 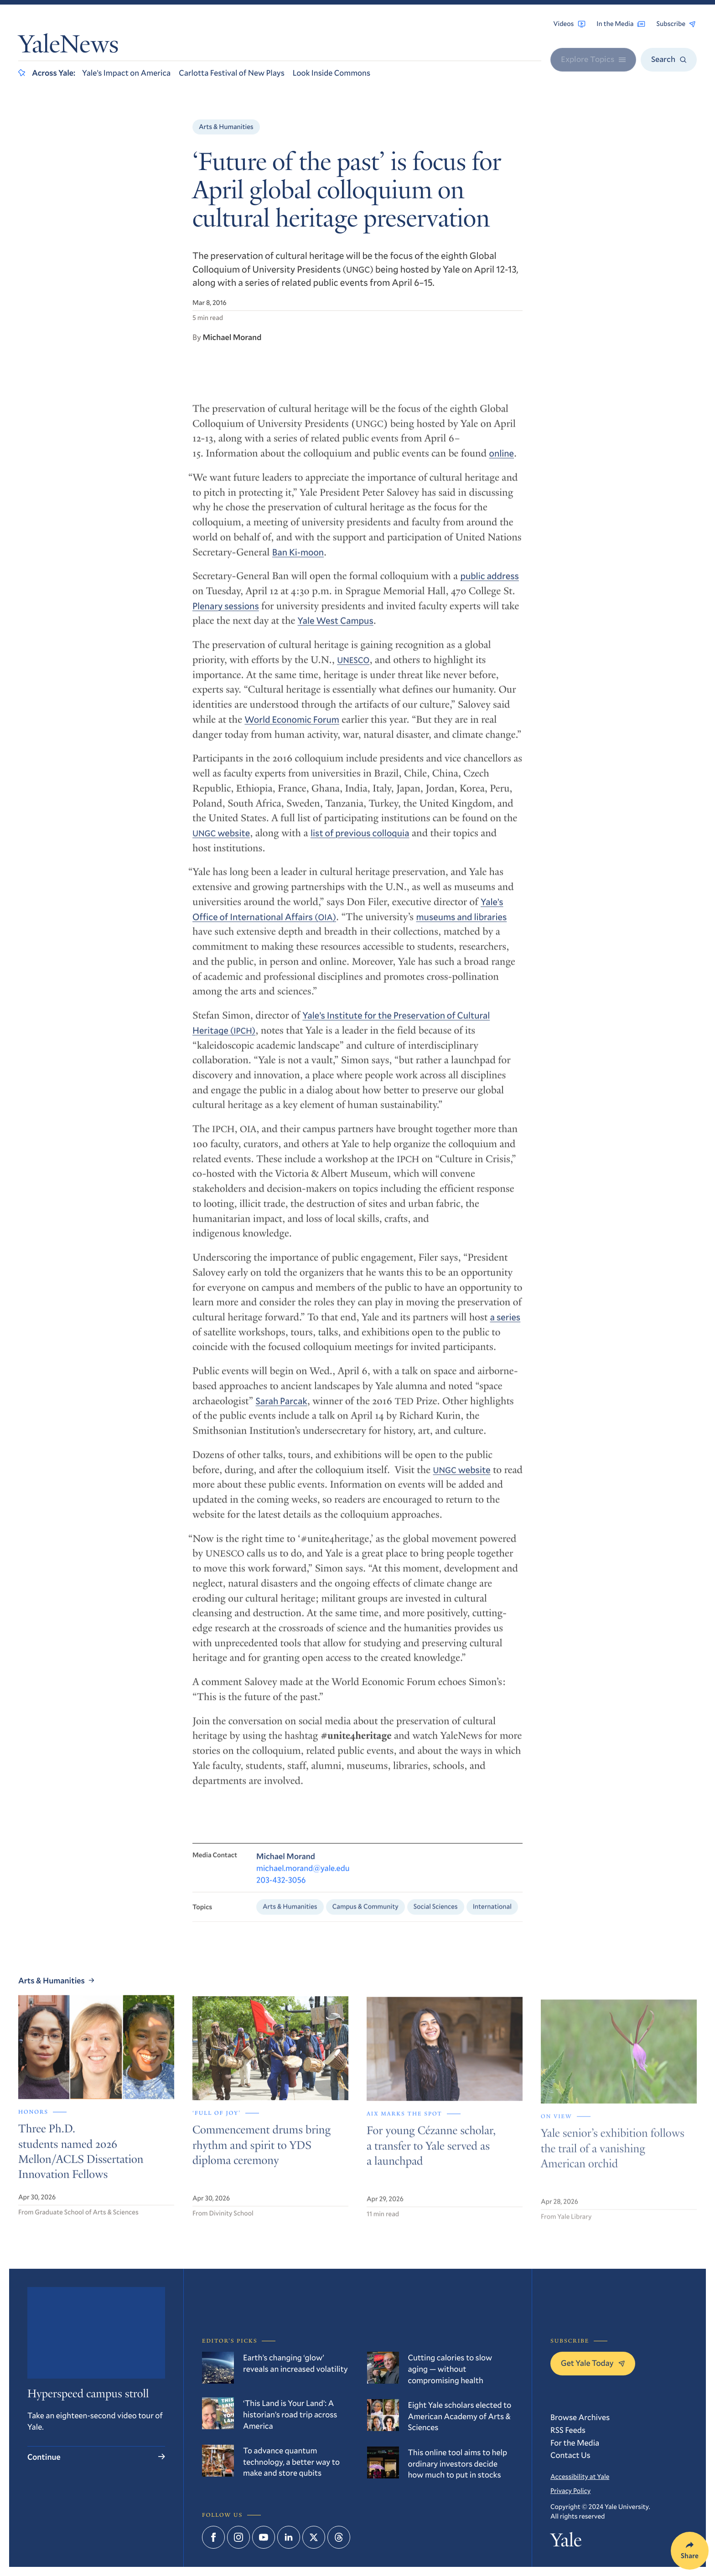 I want to click on 203-432-3056, so click(x=281, y=1888).